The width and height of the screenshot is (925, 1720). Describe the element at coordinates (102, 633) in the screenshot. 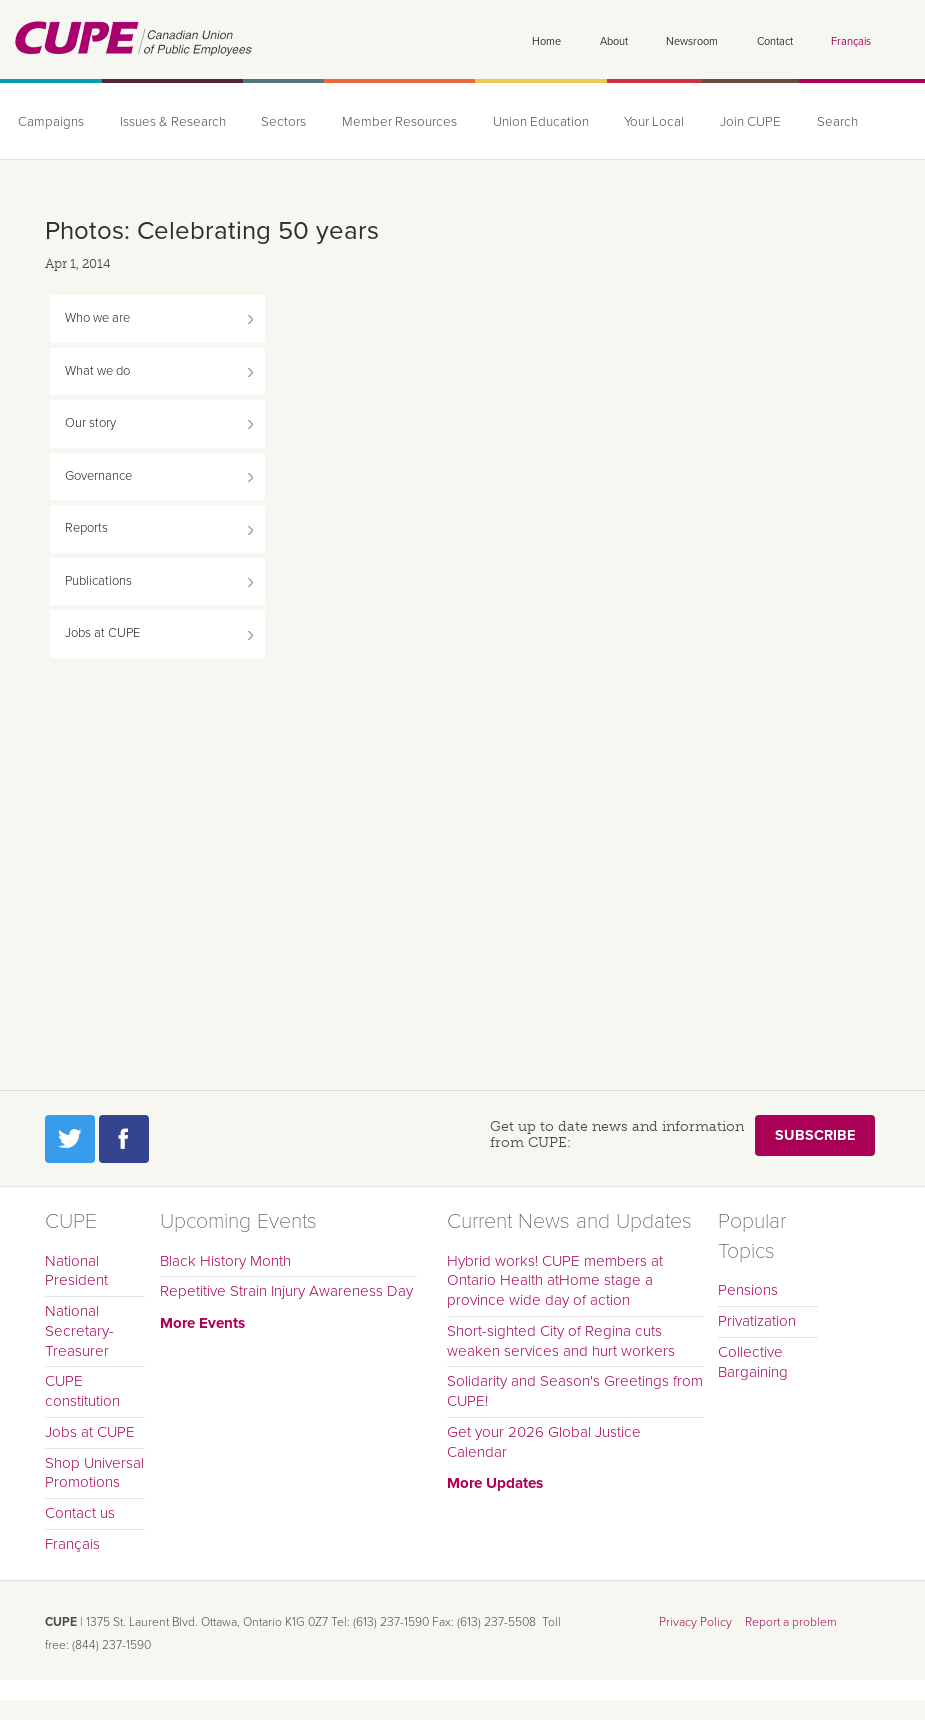

I see `Jobs at CUPE` at that location.